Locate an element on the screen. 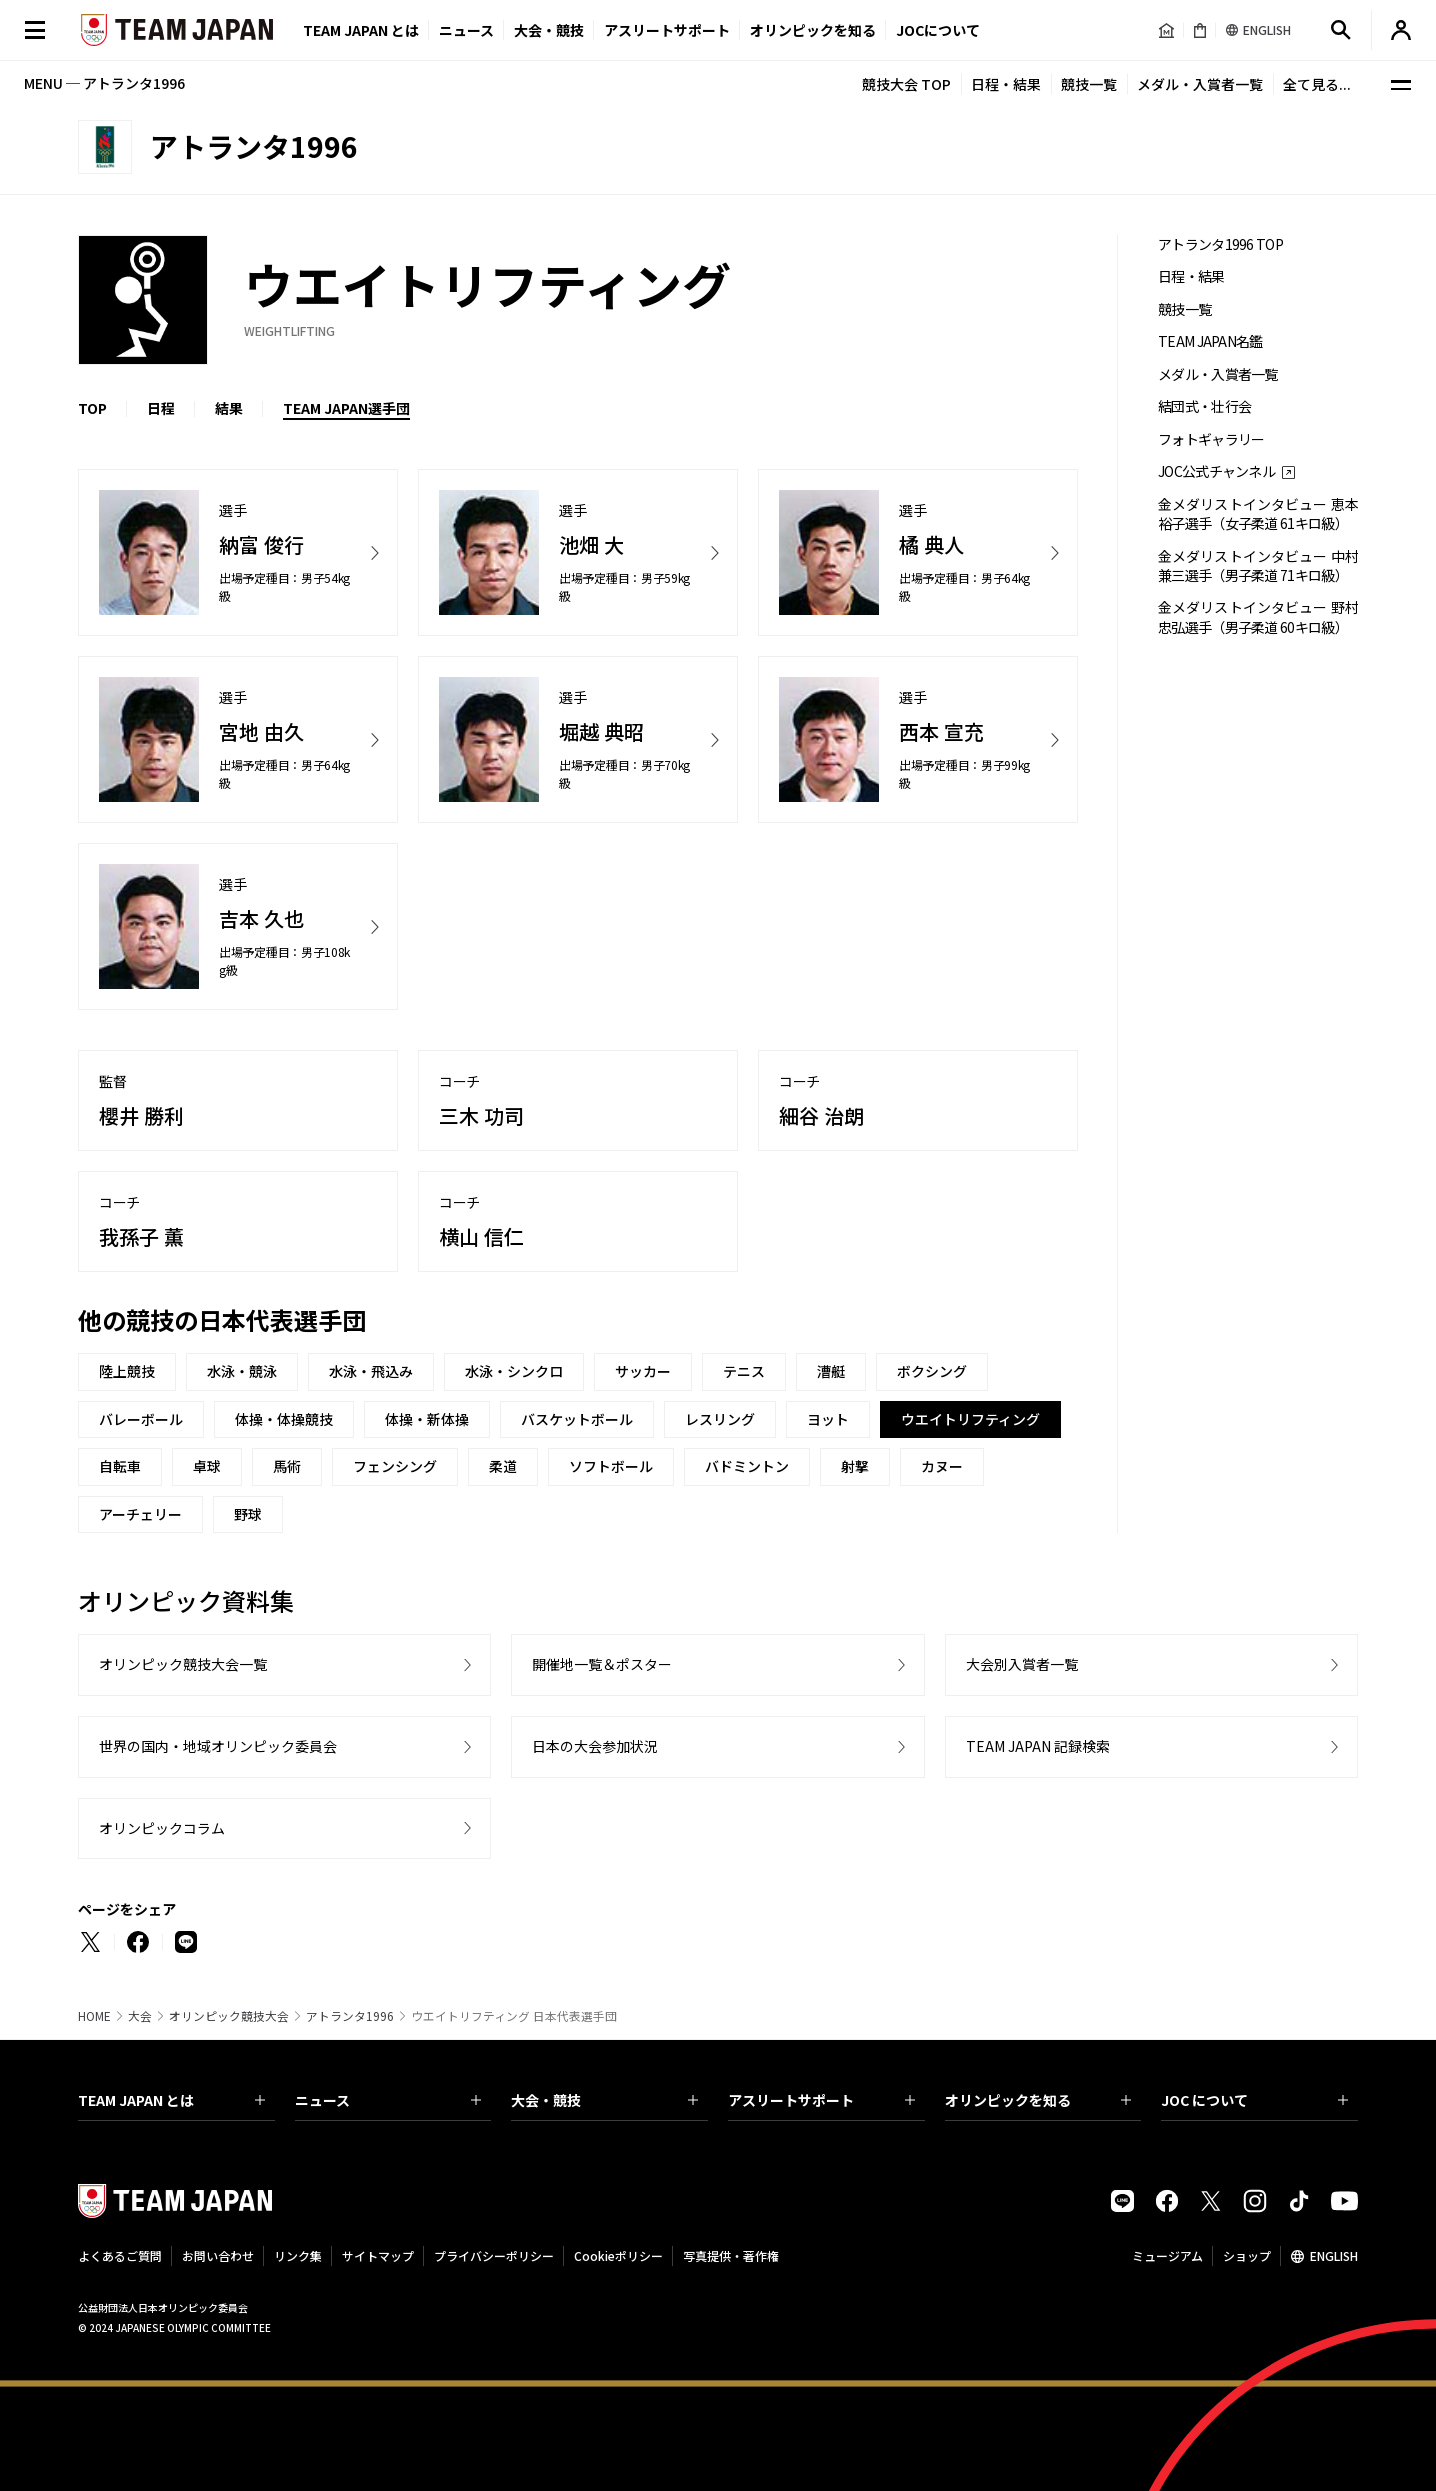 This screenshot has width=1436, height=2491. 水泳・飛込み is located at coordinates (371, 1371).